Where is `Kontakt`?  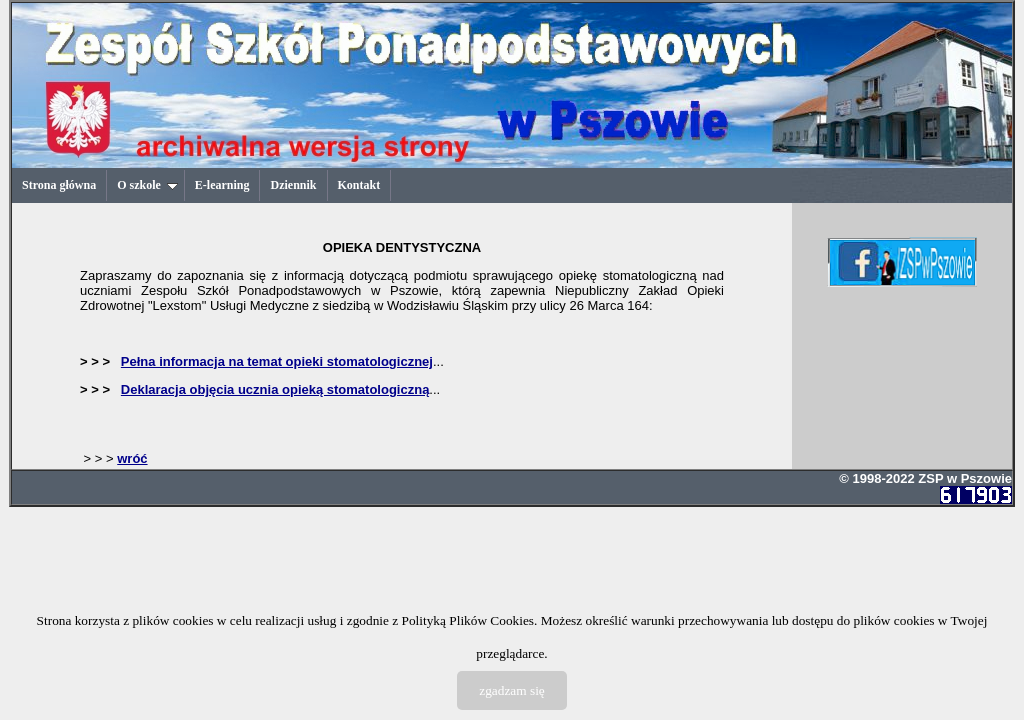 Kontakt is located at coordinates (359, 185).